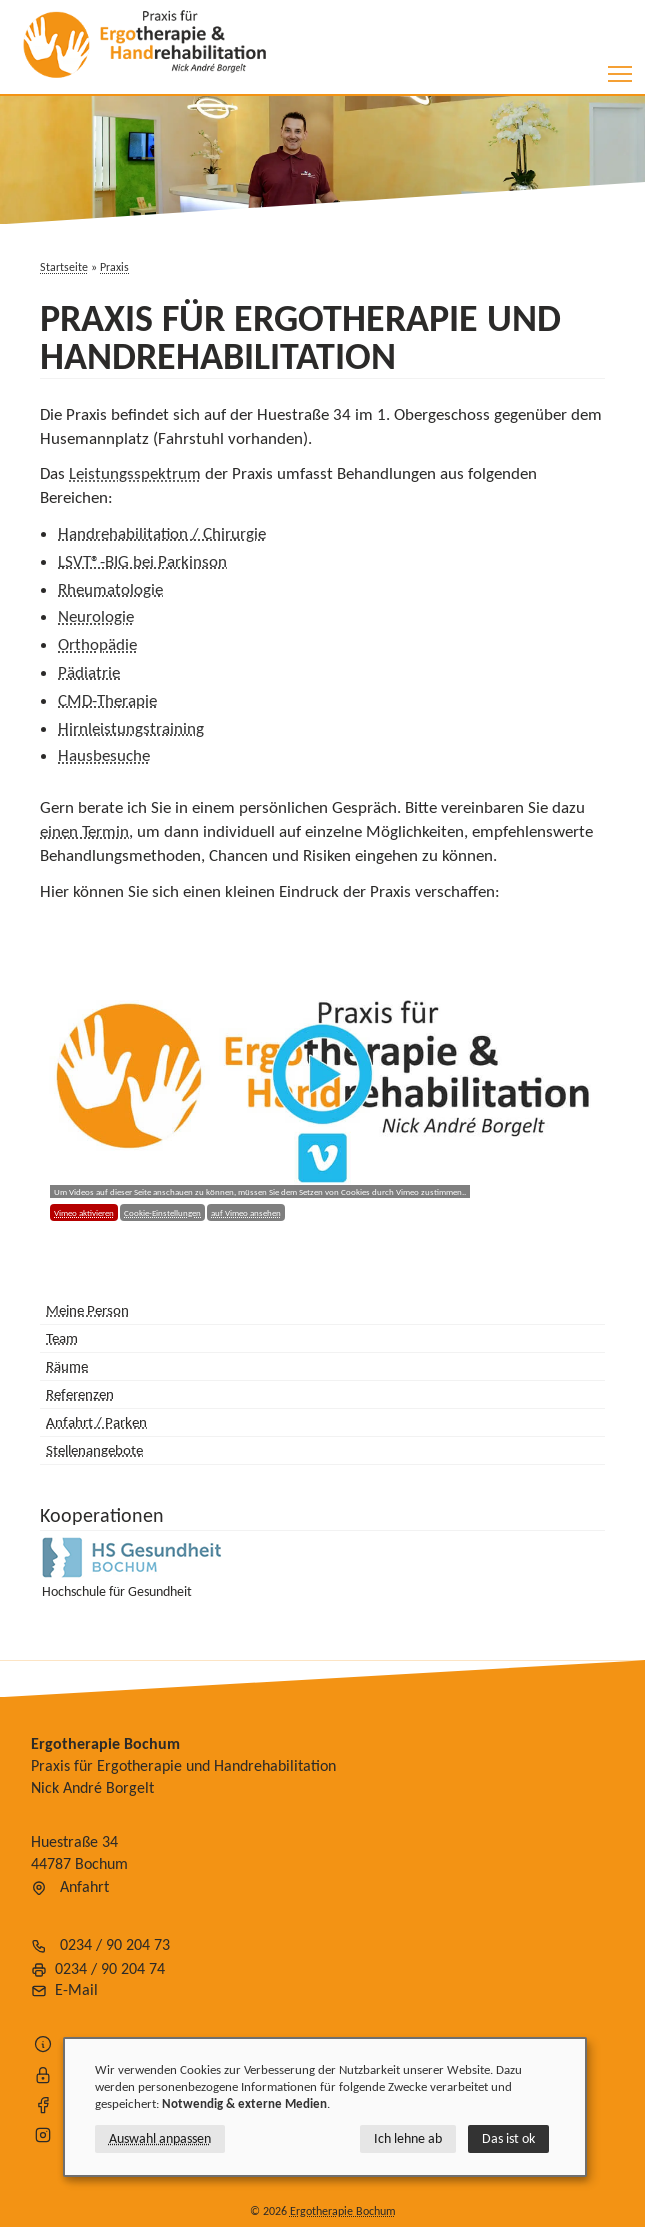 The image size is (645, 2227). I want to click on [dialog], so click(325, 2107).